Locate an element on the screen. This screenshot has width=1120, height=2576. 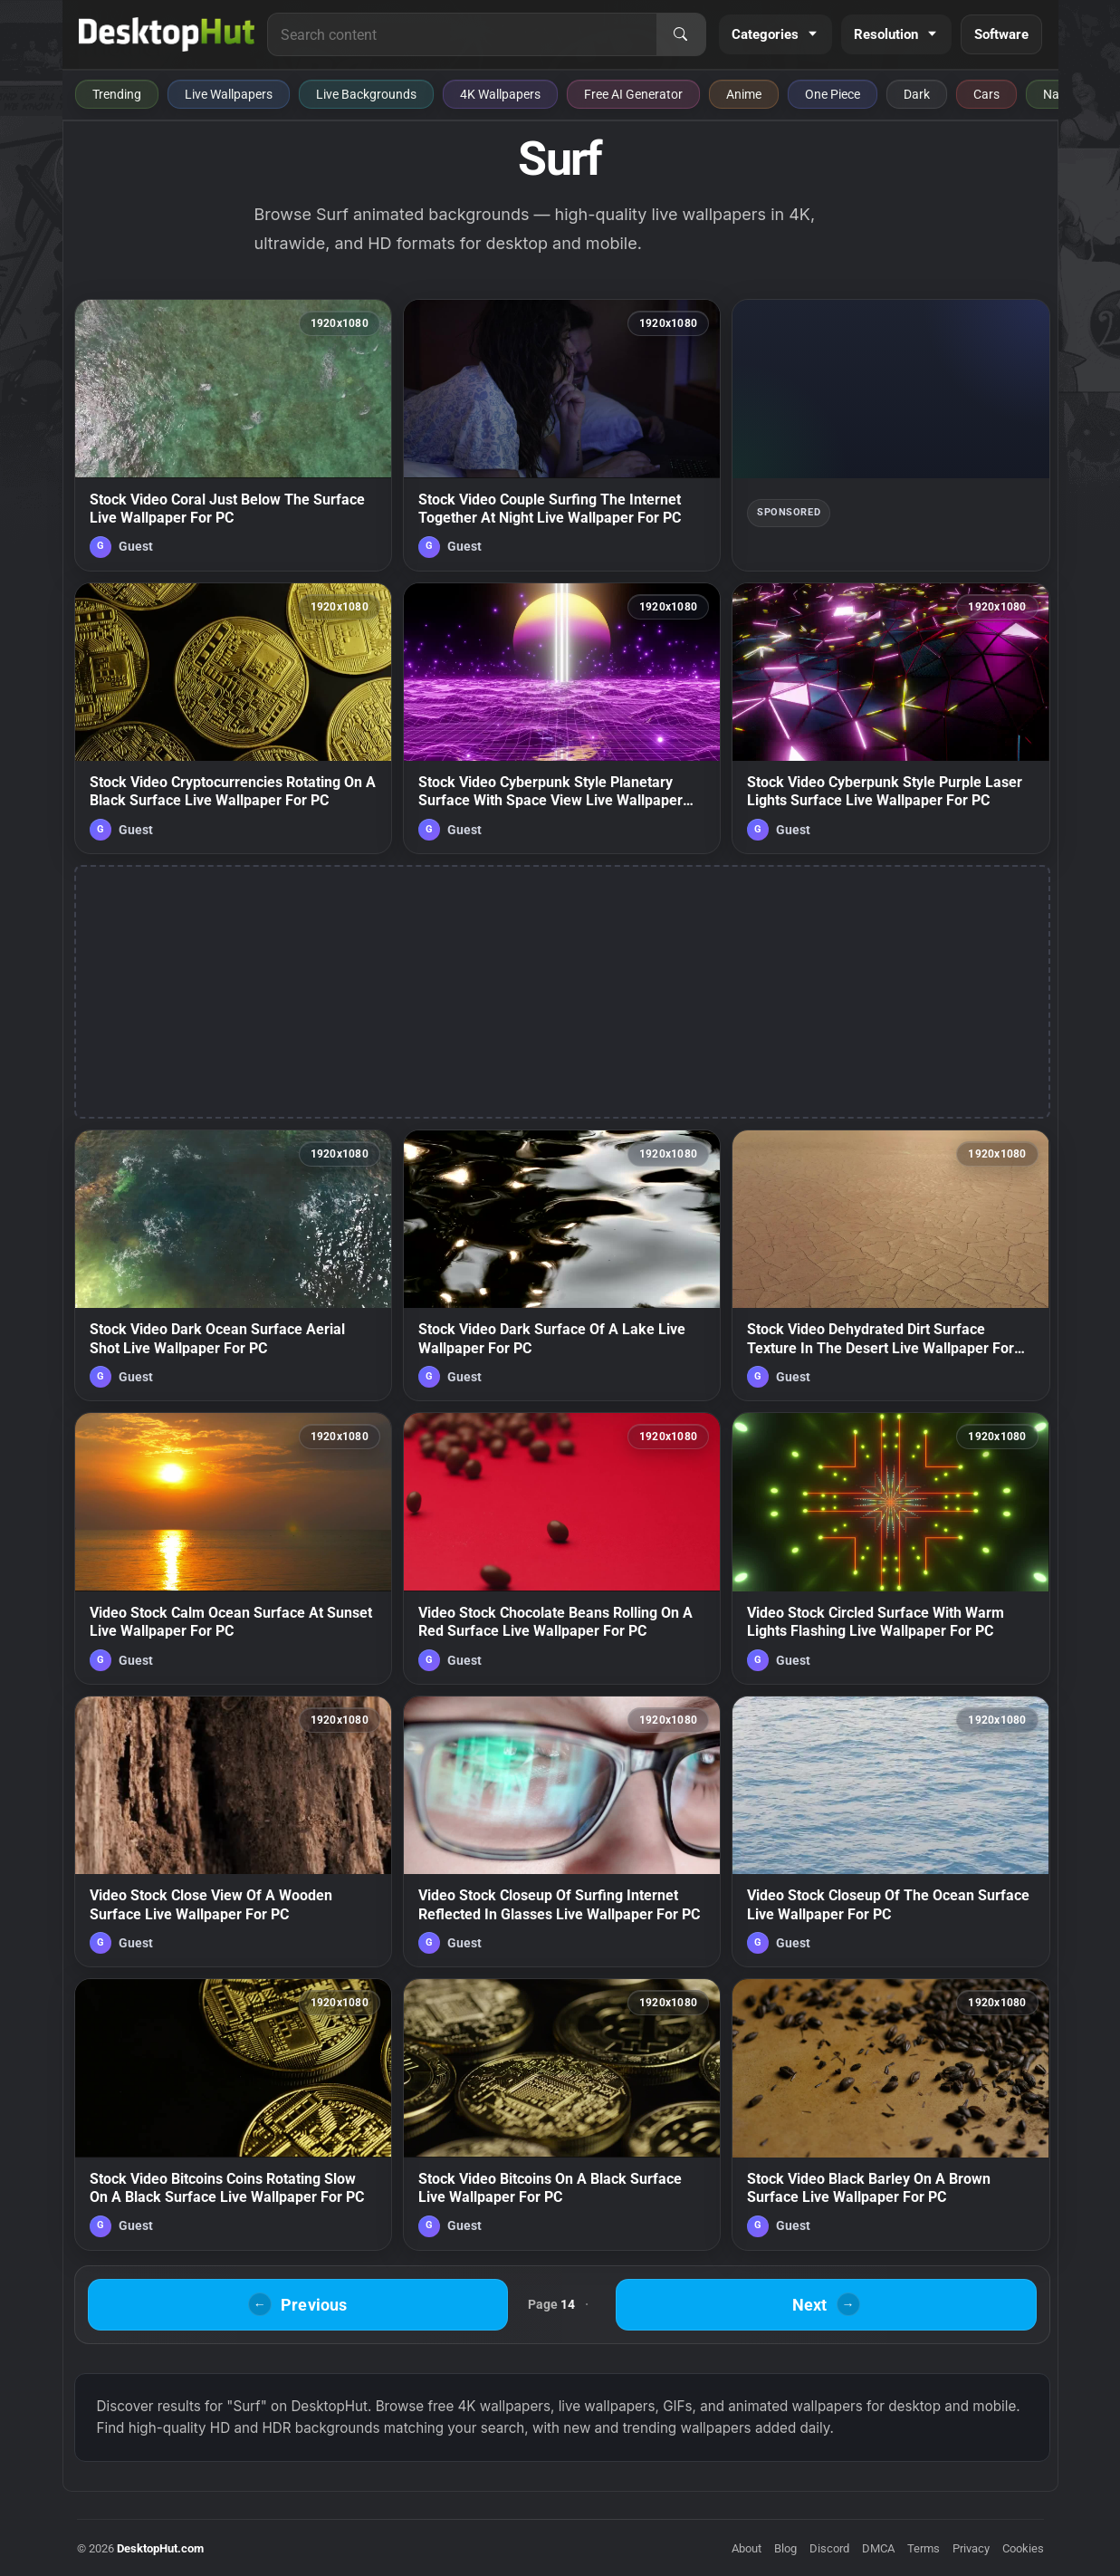
[Video Stock Close View Of A Wooden Surface Live Wallpaper For PC — animated wallpaper] is located at coordinates (233, 1831).